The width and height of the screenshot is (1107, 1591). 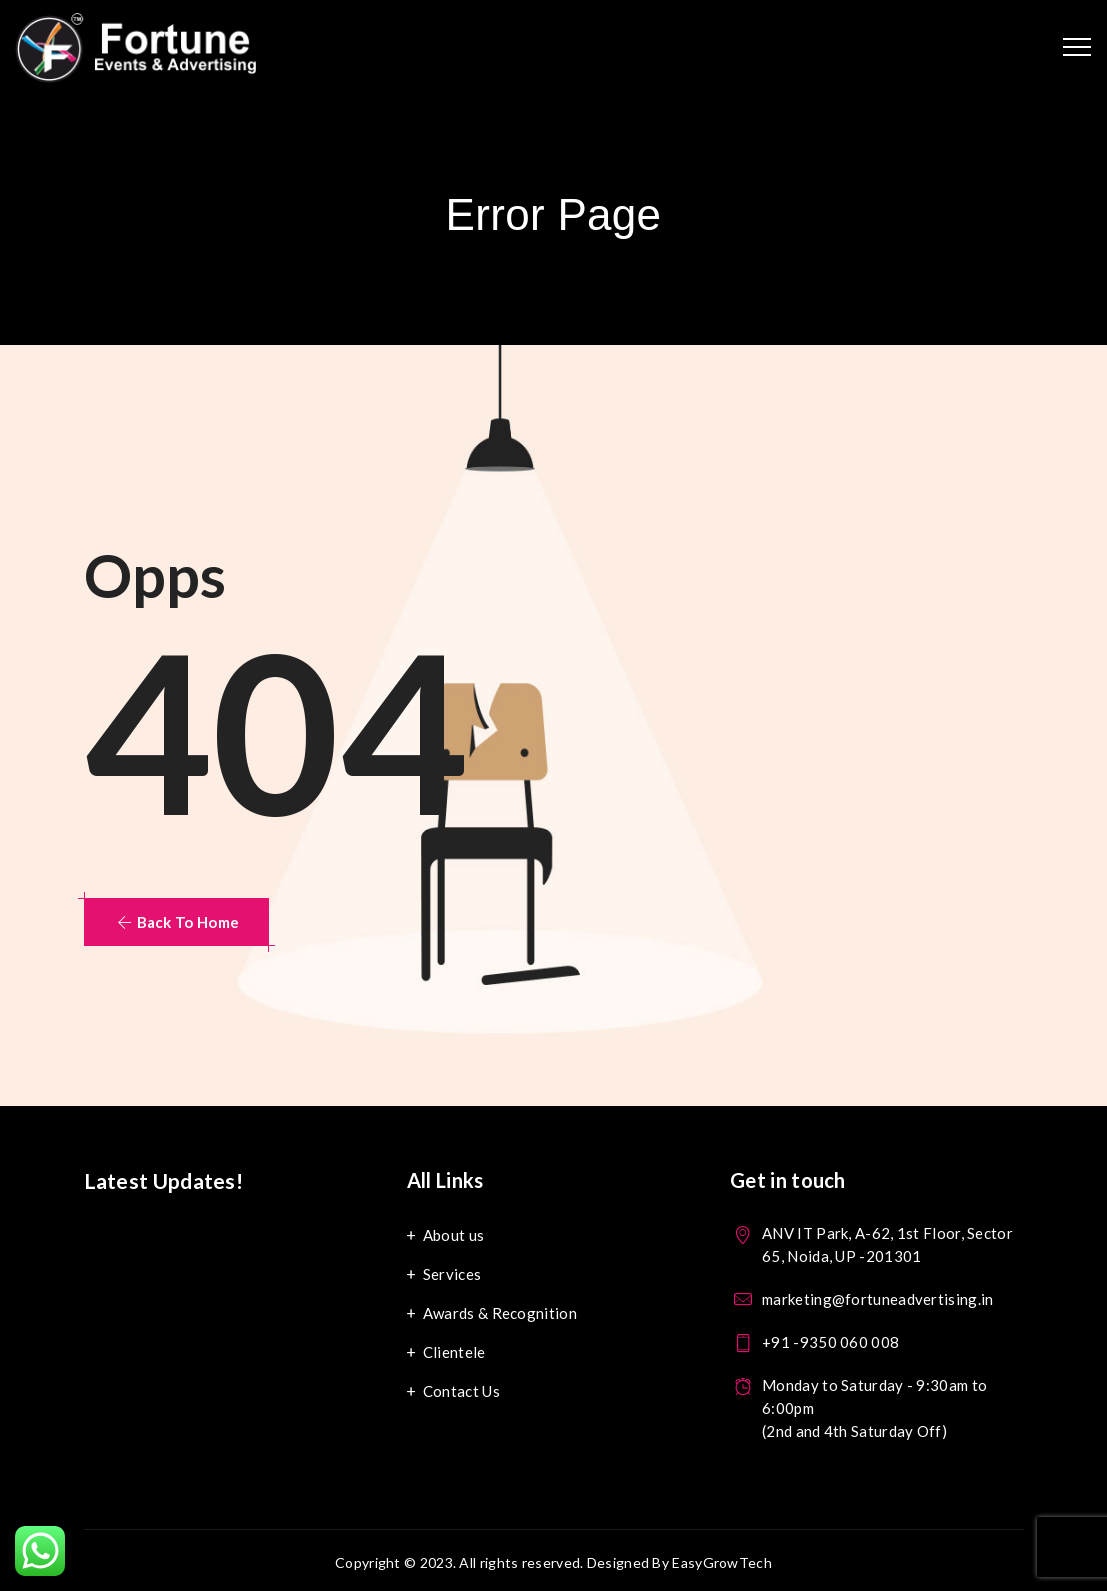 What do you see at coordinates (454, 1352) in the screenshot?
I see `Clientele` at bounding box center [454, 1352].